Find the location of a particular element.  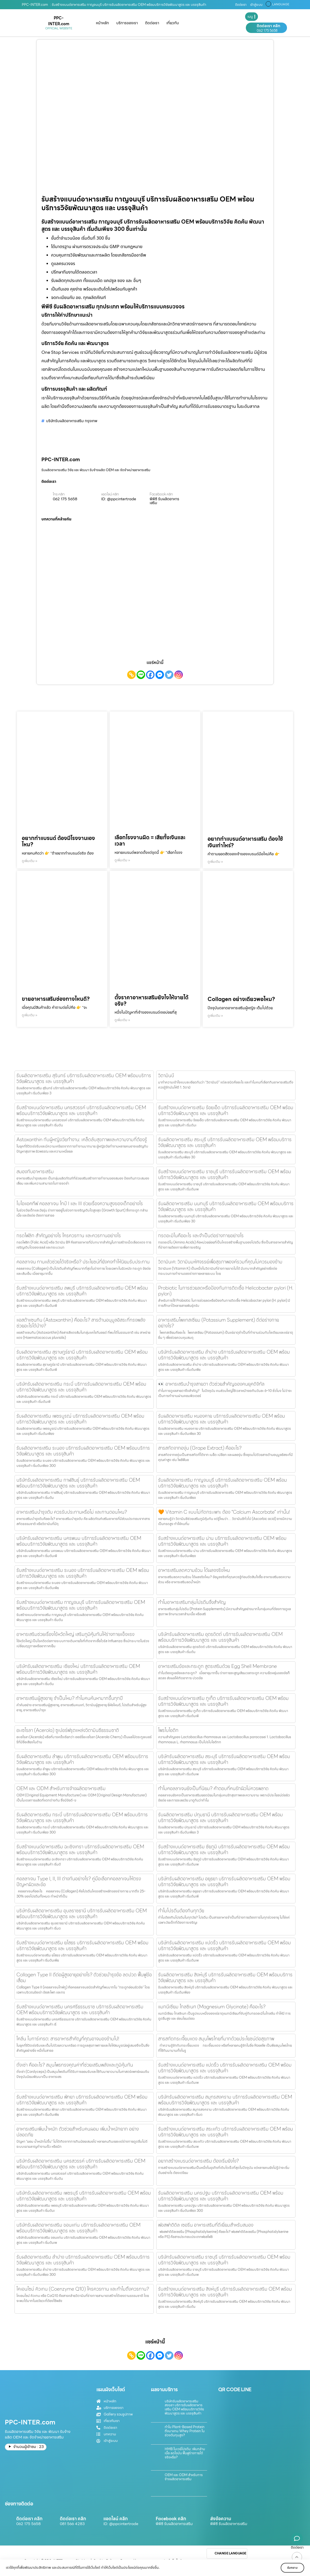

รับผลิตอาหารเสริม หนองคาย บริการรับผลิตอาหารเสริม OEM พร้อมบริการวิจัยพัฒนาสูตร และ บรรจุสินค้า is located at coordinates (221, 1419).